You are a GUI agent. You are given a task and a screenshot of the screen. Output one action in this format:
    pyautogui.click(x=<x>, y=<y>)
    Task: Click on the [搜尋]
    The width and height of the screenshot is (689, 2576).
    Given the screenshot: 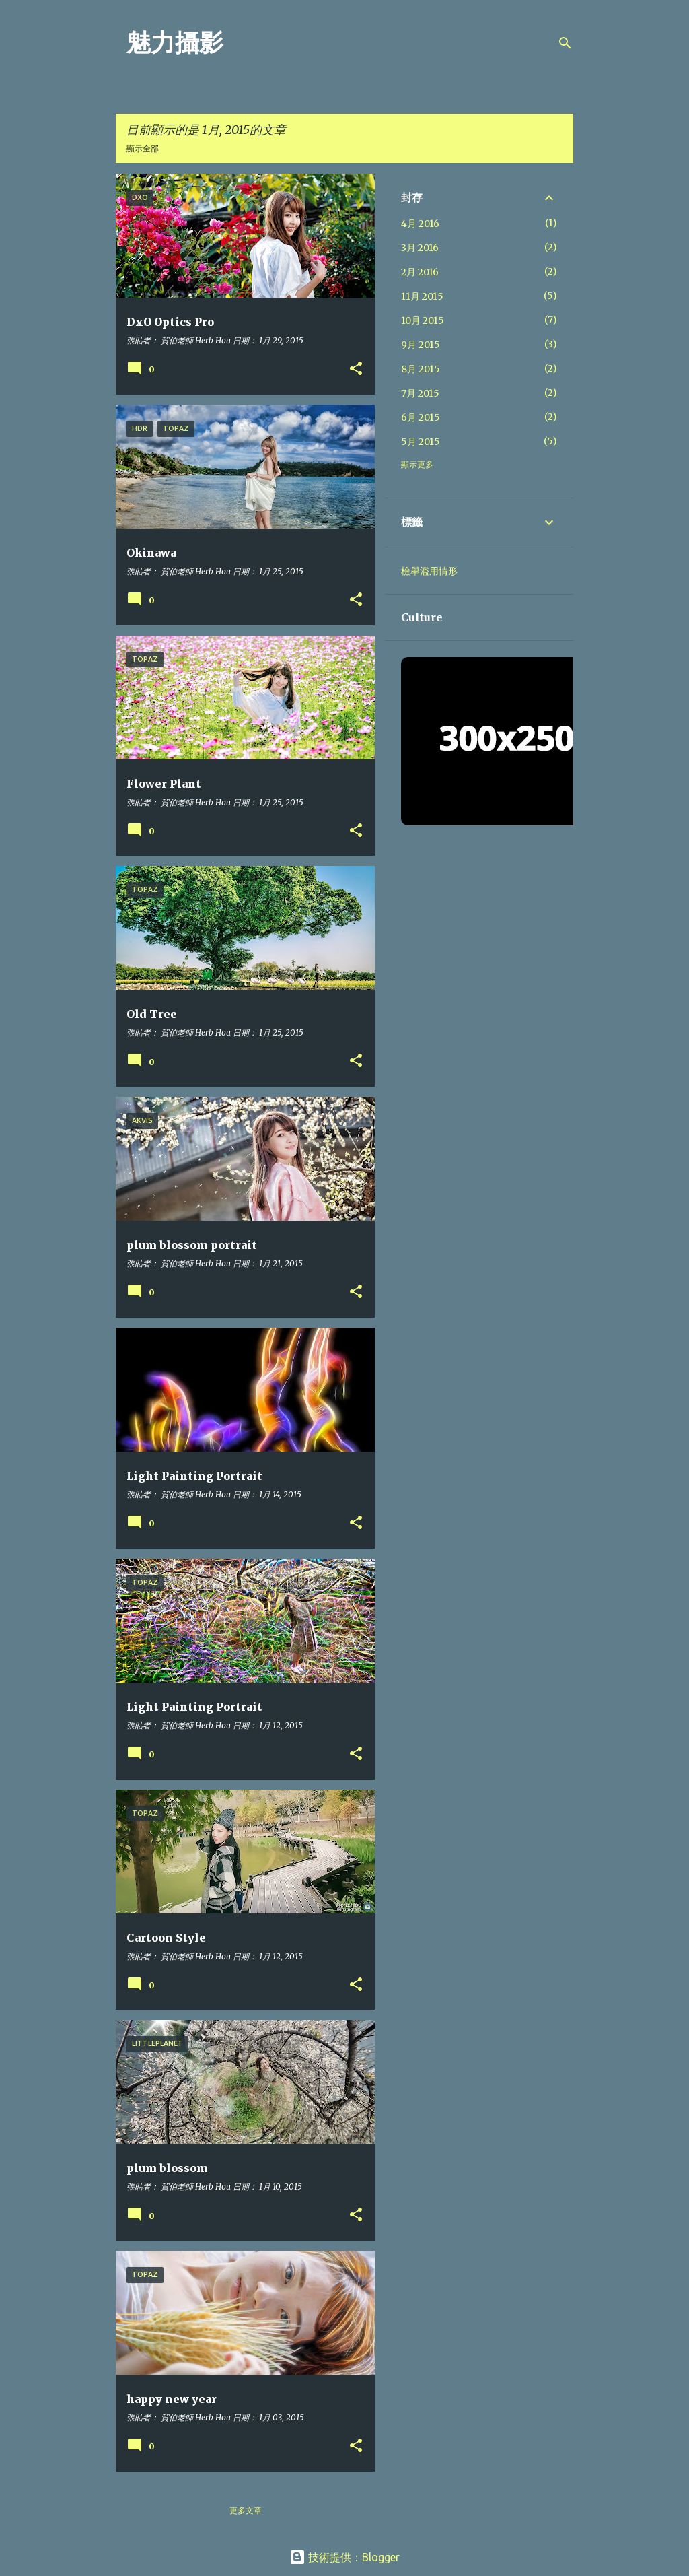 What is the action you would take?
    pyautogui.click(x=565, y=43)
    